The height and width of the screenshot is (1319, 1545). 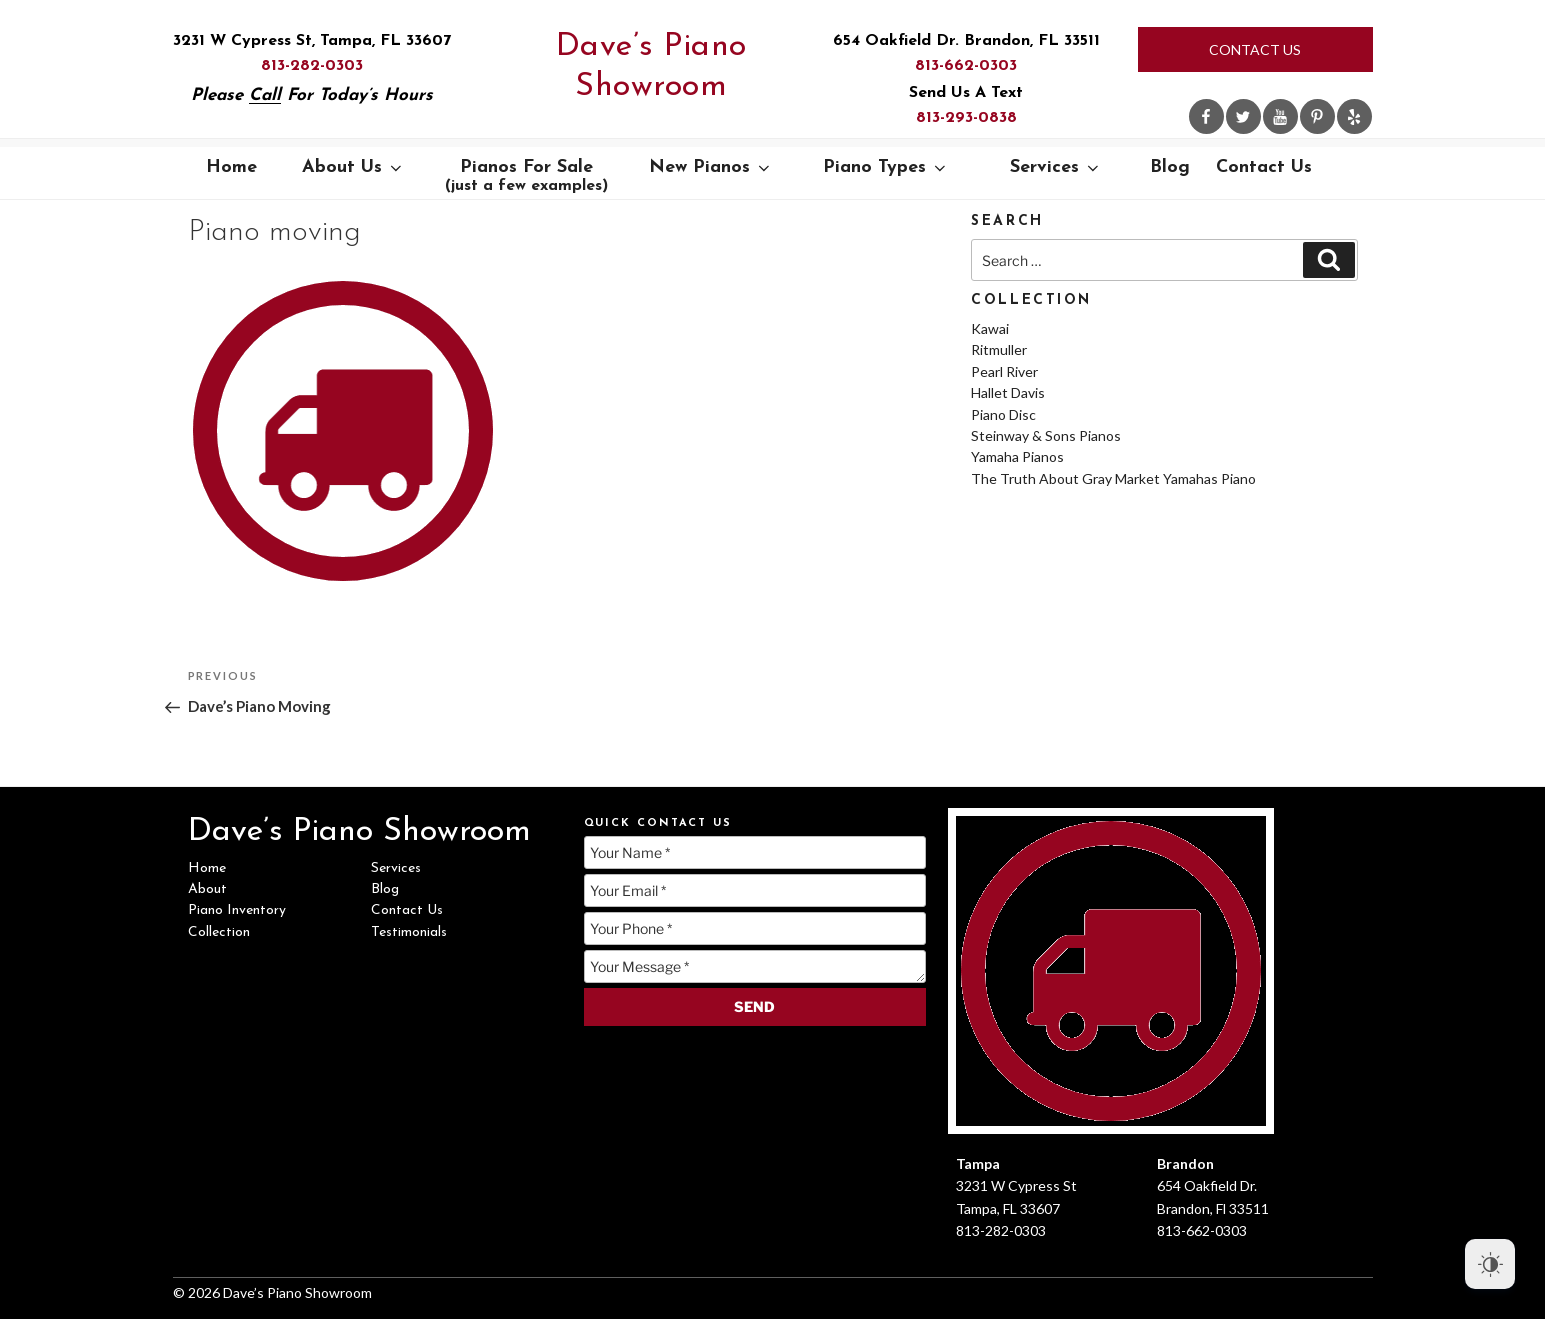 What do you see at coordinates (966, 66) in the screenshot?
I see `813-662-0303` at bounding box center [966, 66].